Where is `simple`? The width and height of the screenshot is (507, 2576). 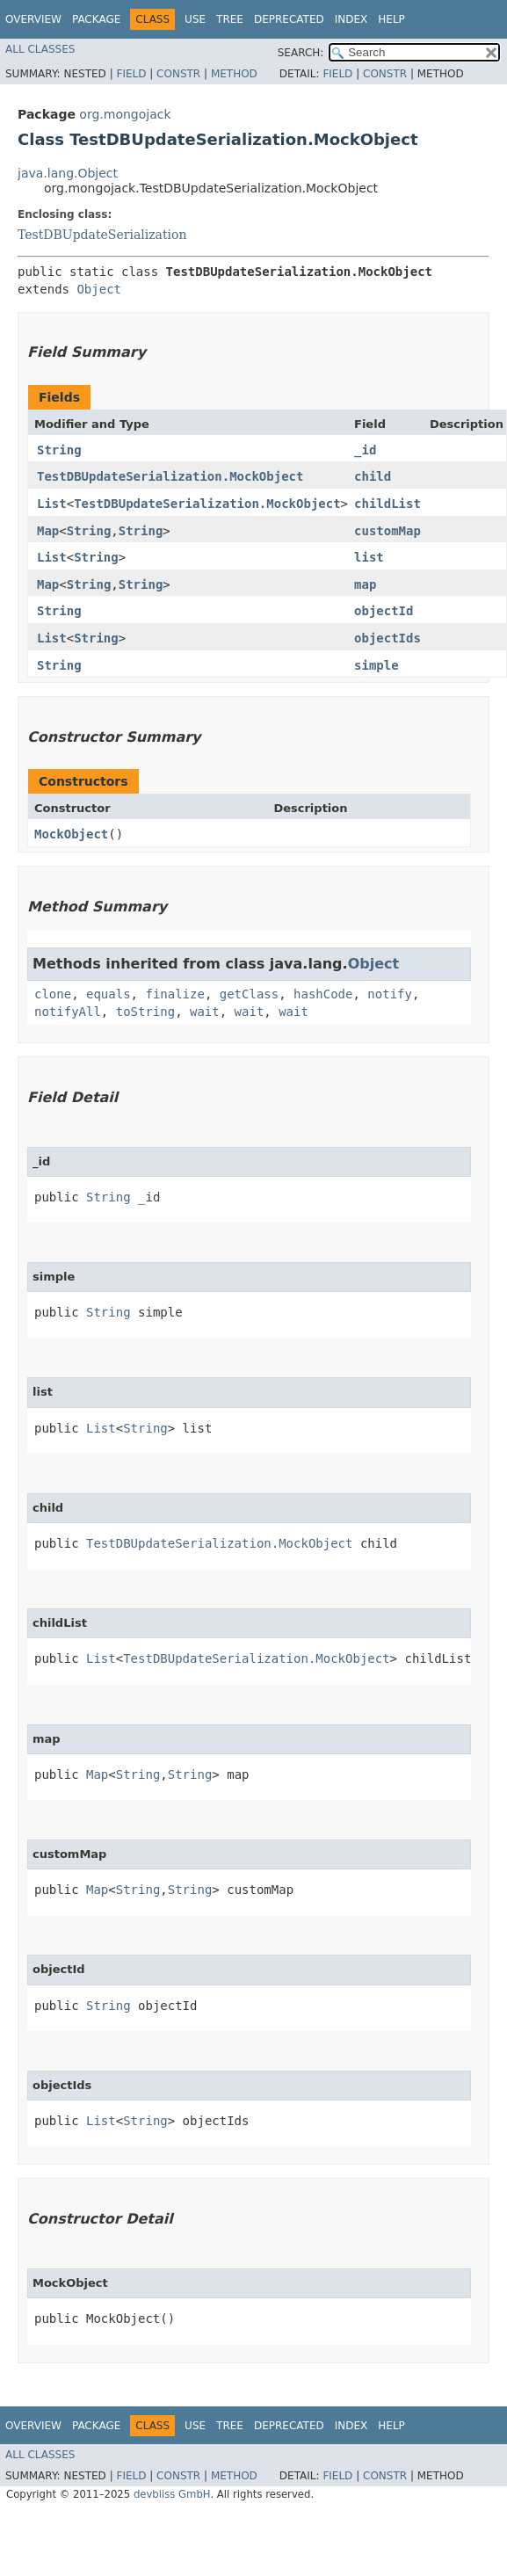
simple is located at coordinates (376, 665).